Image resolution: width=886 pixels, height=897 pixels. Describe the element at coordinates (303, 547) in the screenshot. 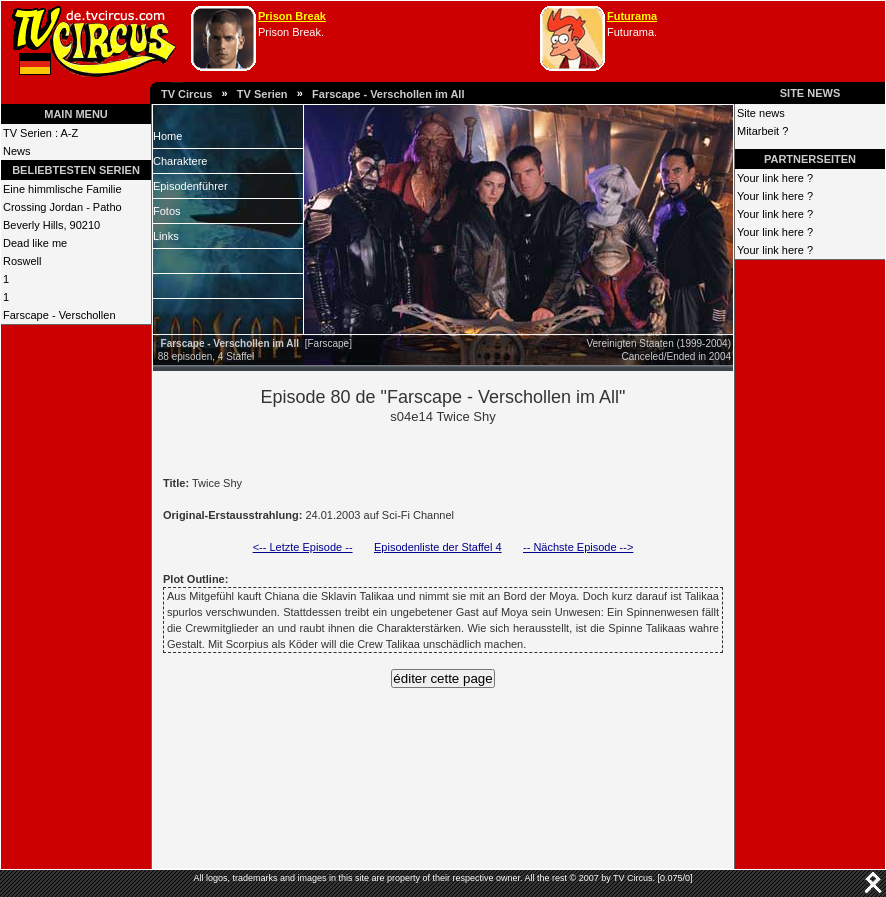

I see `<-- Letzte Episode --` at that location.